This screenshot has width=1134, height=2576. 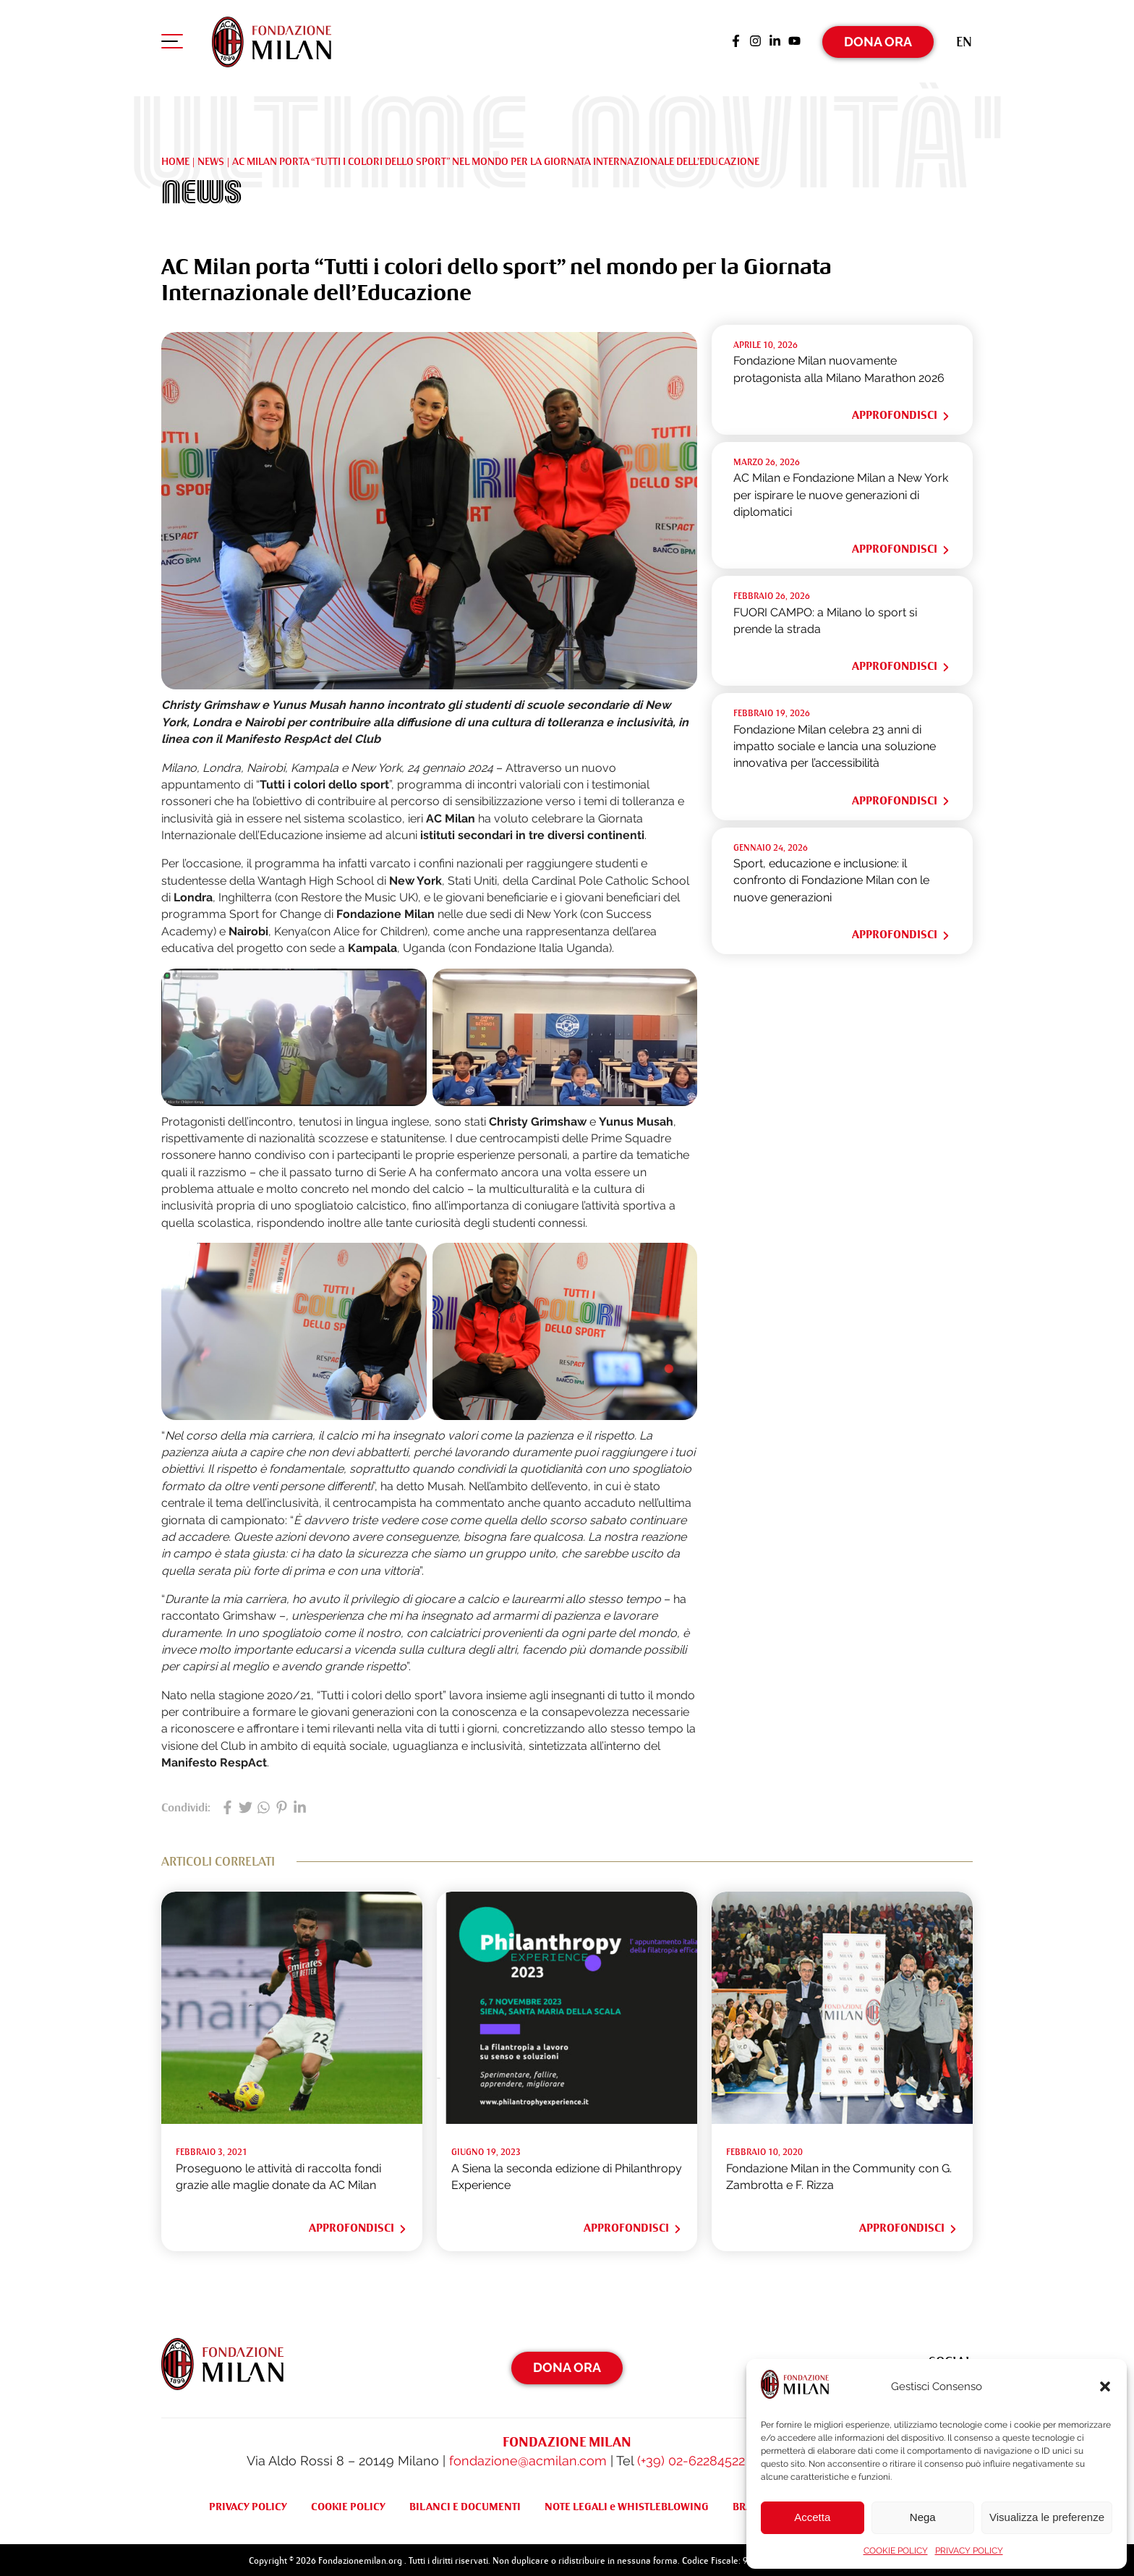 I want to click on Accetta, so click(x=812, y=2517).